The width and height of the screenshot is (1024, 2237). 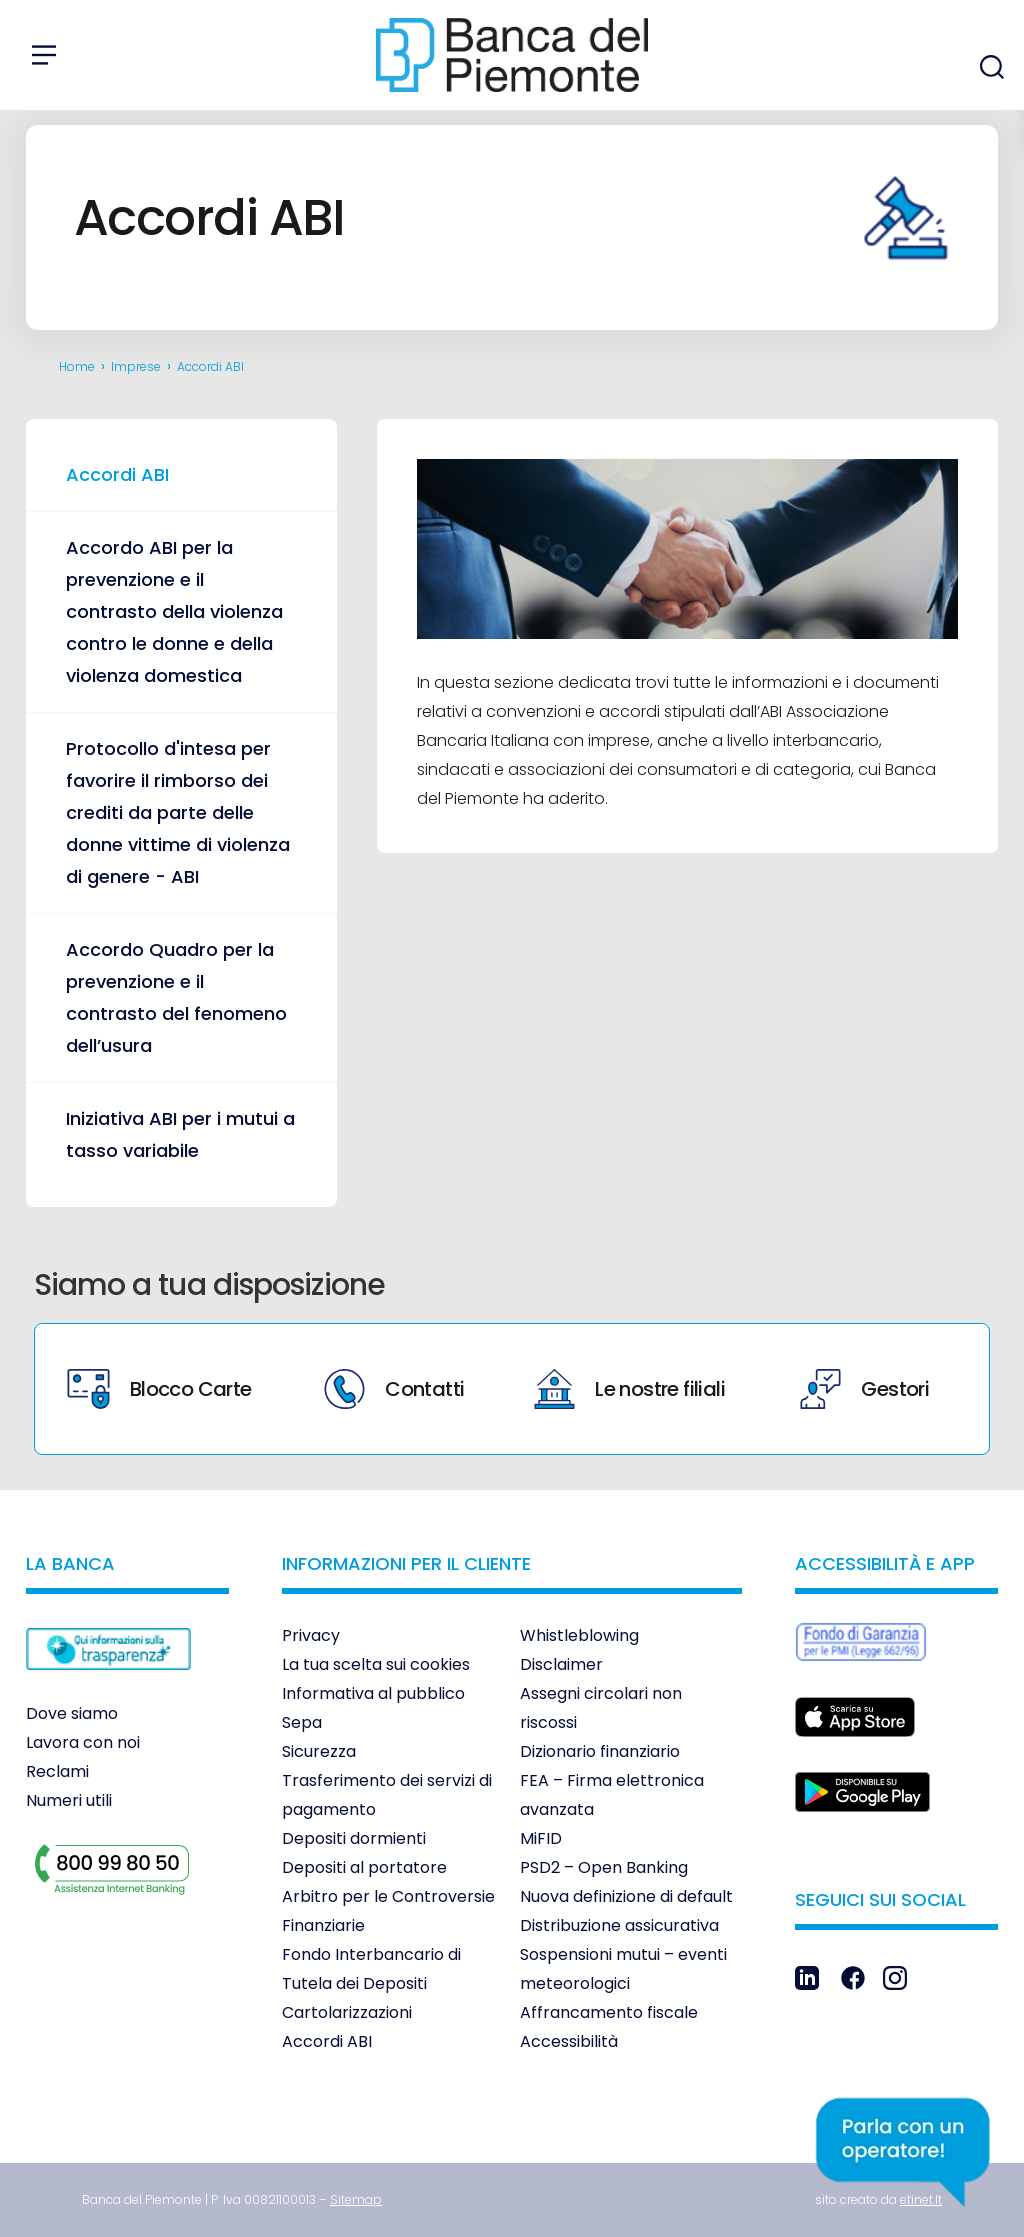 I want to click on Contatti [link], so click(x=394, y=1389).